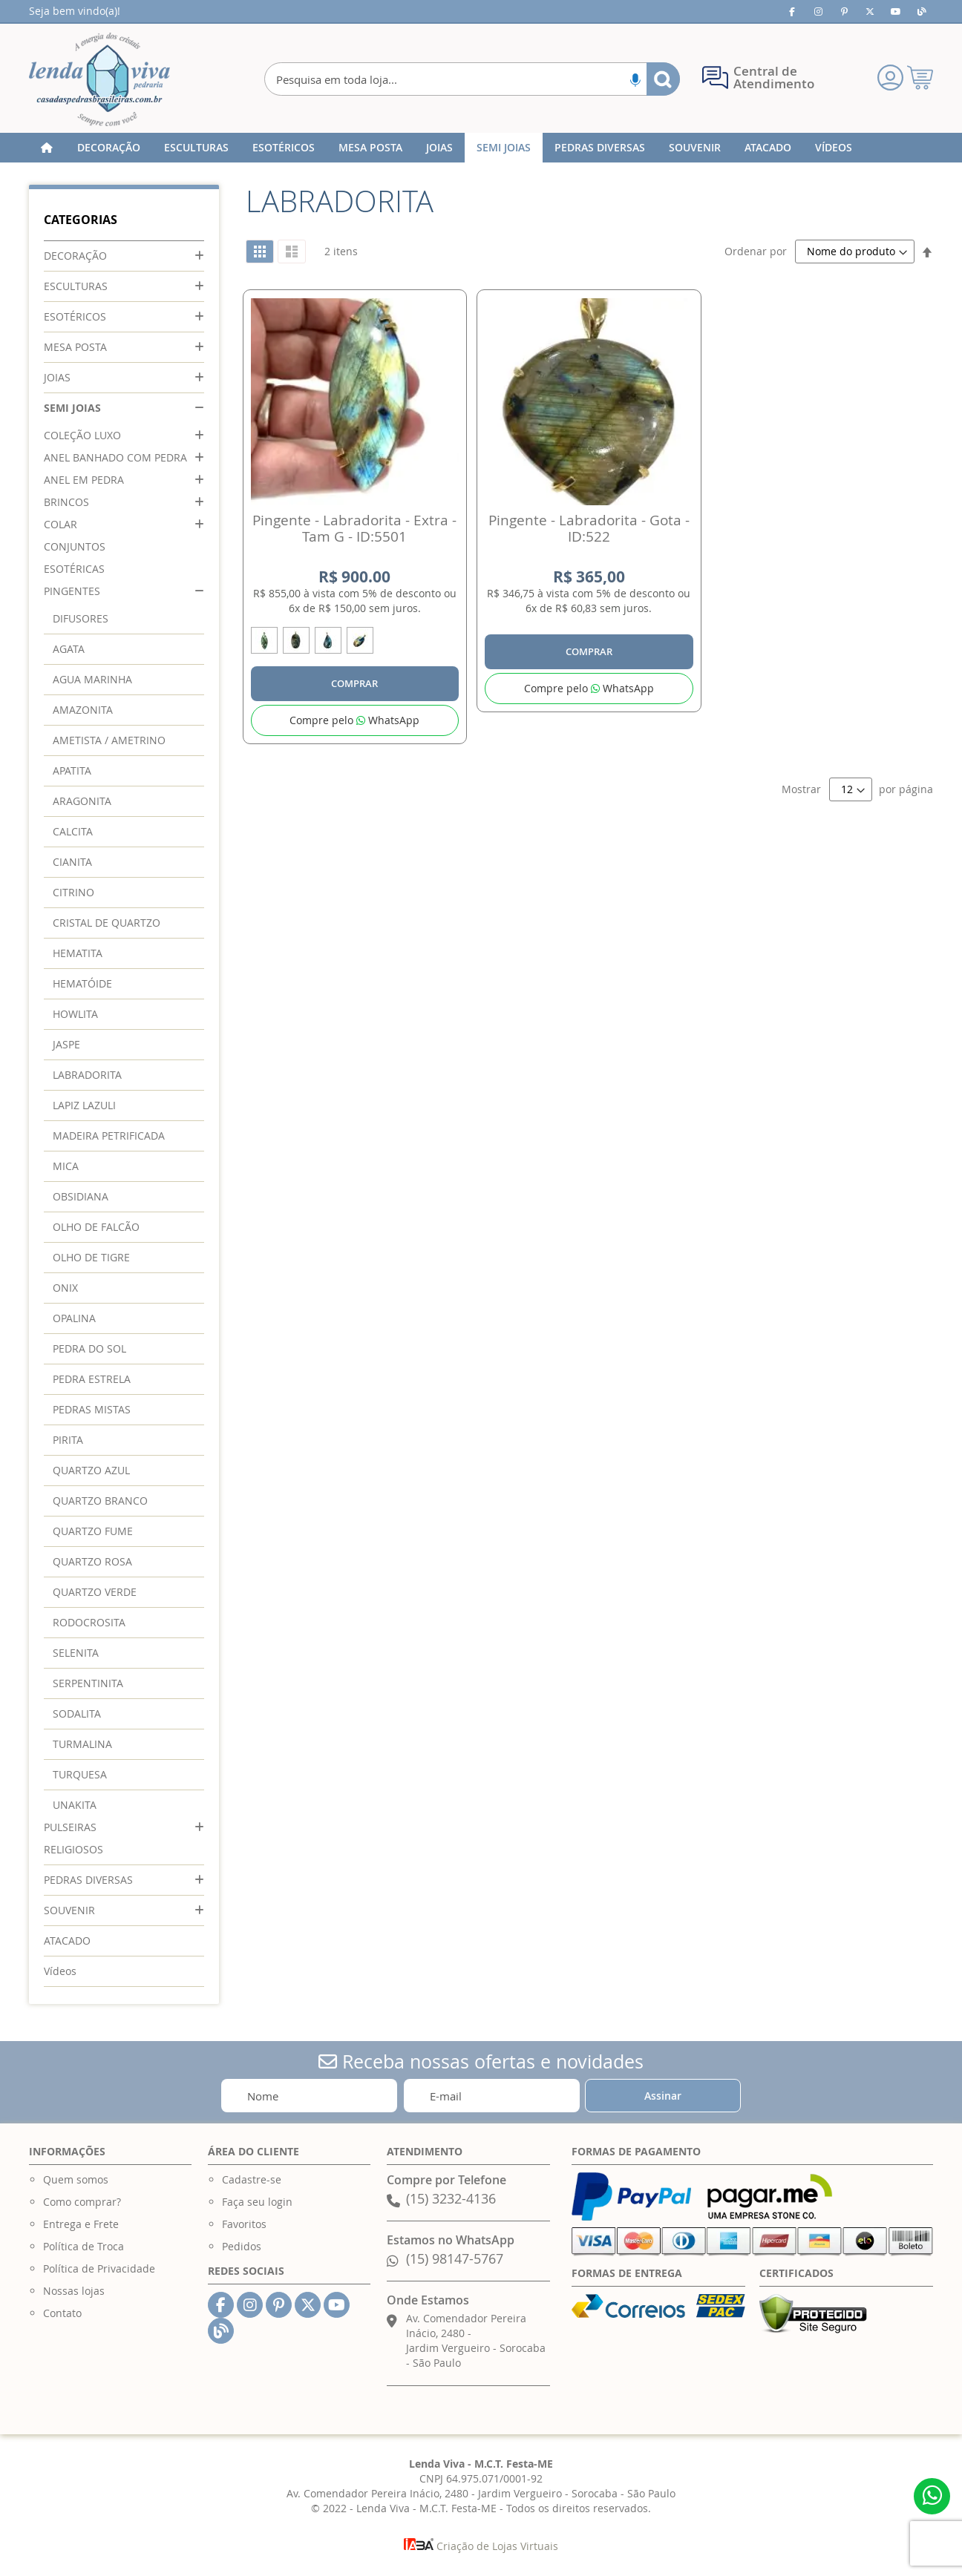 The width and height of the screenshot is (962, 2576). I want to click on APATITA, so click(72, 770).